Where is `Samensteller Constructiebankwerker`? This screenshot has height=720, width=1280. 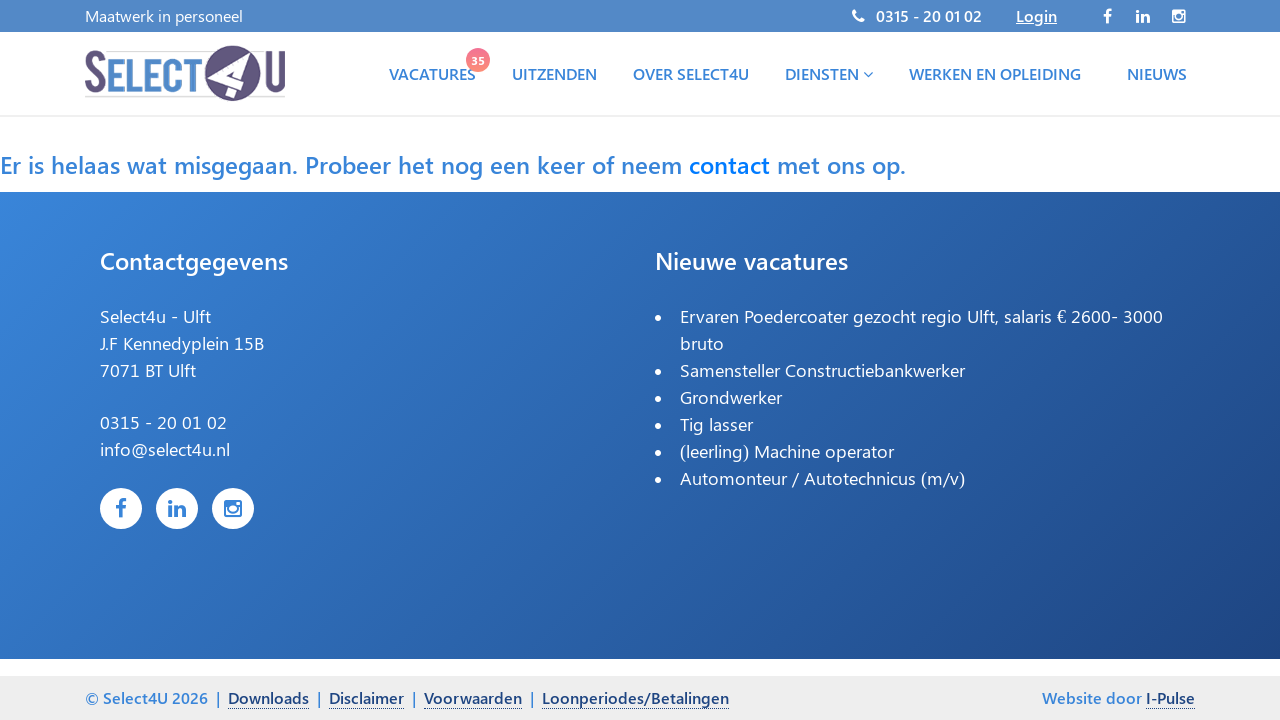 Samensteller Constructiebankwerker is located at coordinates (822, 370).